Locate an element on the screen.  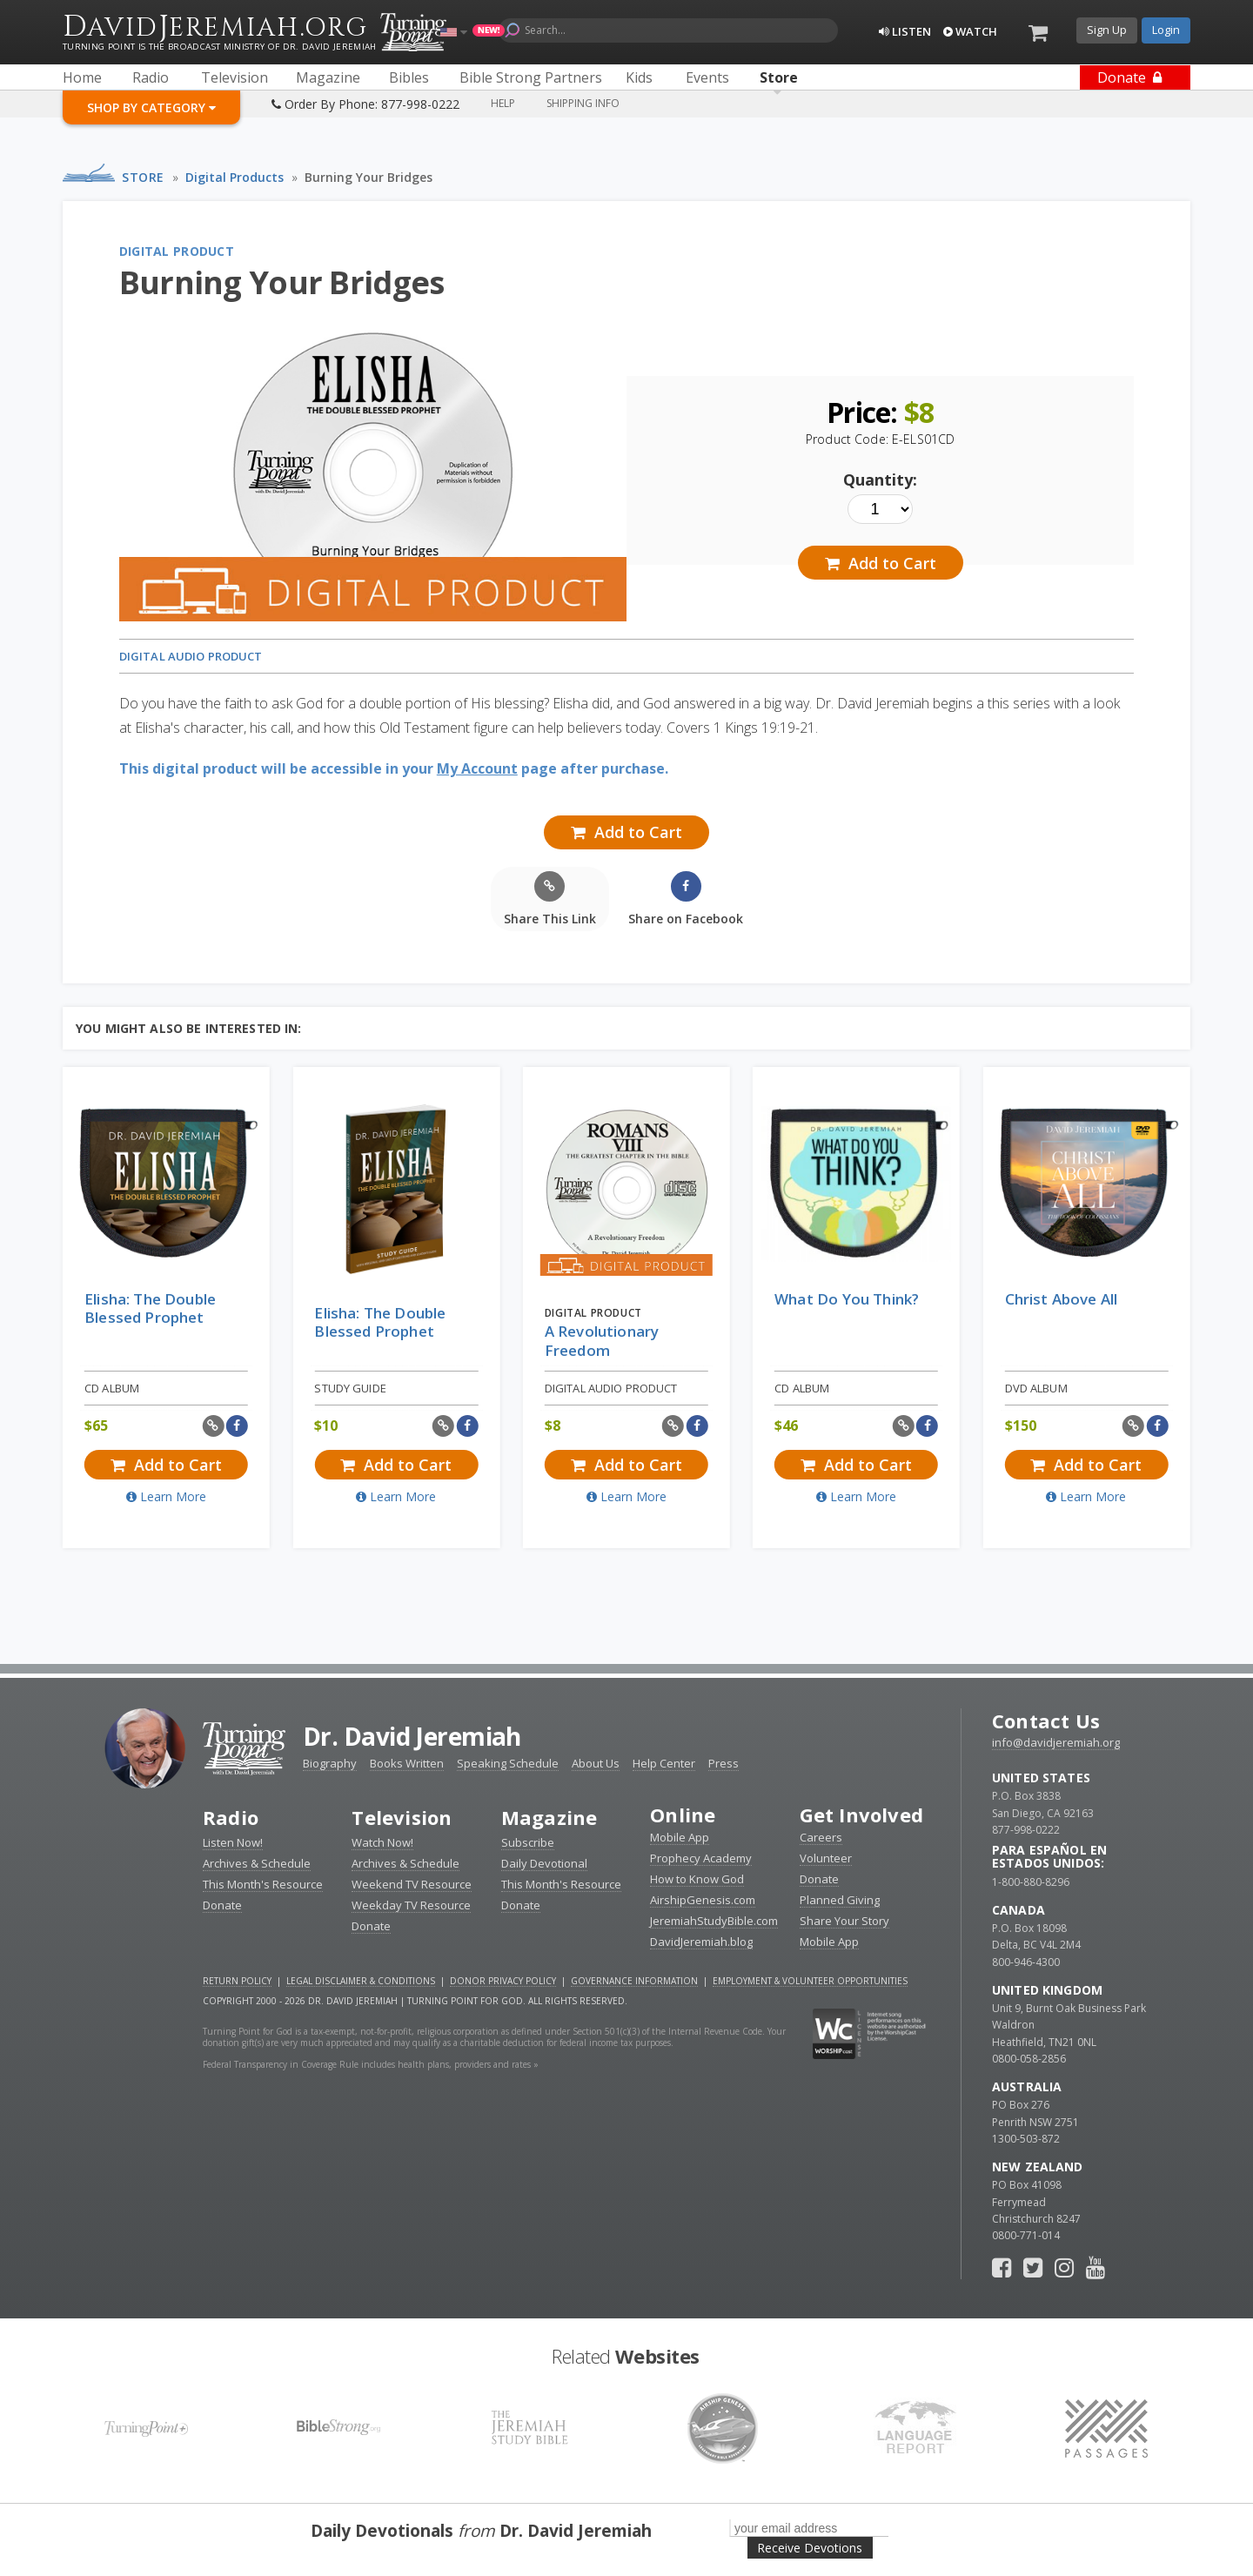
Burning Your Bridges is located at coordinates (368, 177).